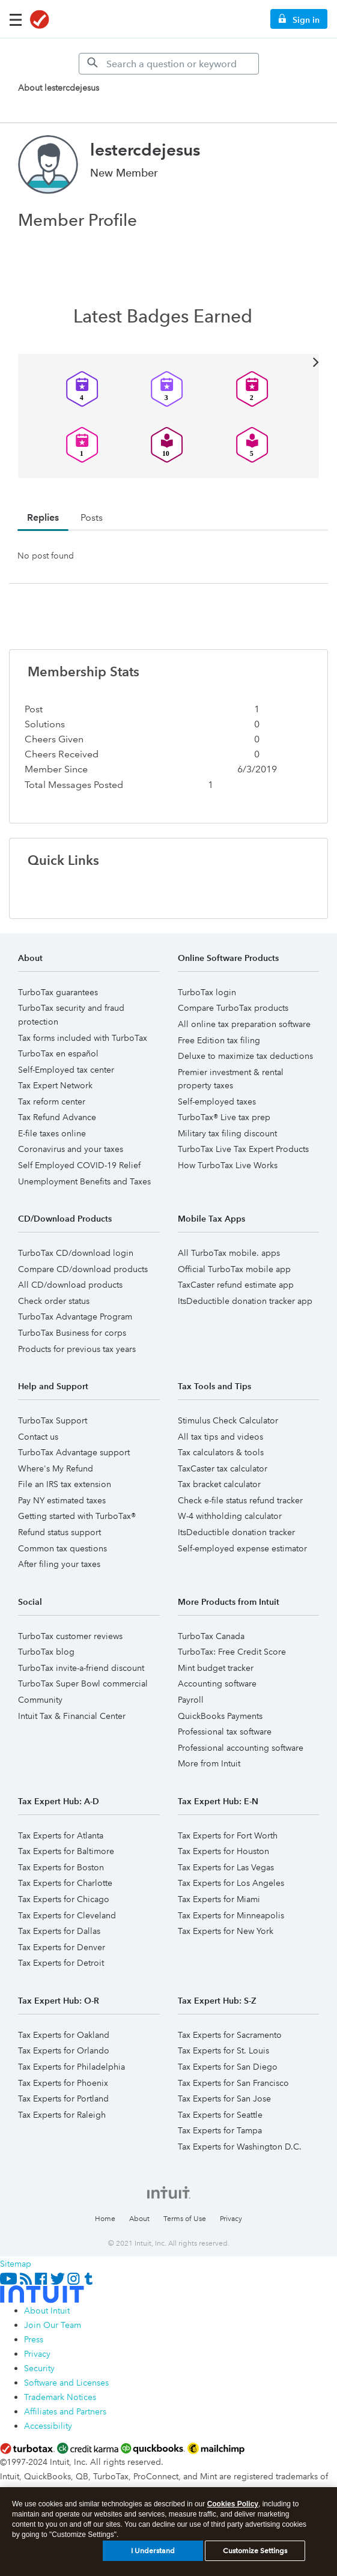 The image size is (337, 2576). Describe the element at coordinates (58, 1053) in the screenshot. I see `TurboTax en español` at that location.